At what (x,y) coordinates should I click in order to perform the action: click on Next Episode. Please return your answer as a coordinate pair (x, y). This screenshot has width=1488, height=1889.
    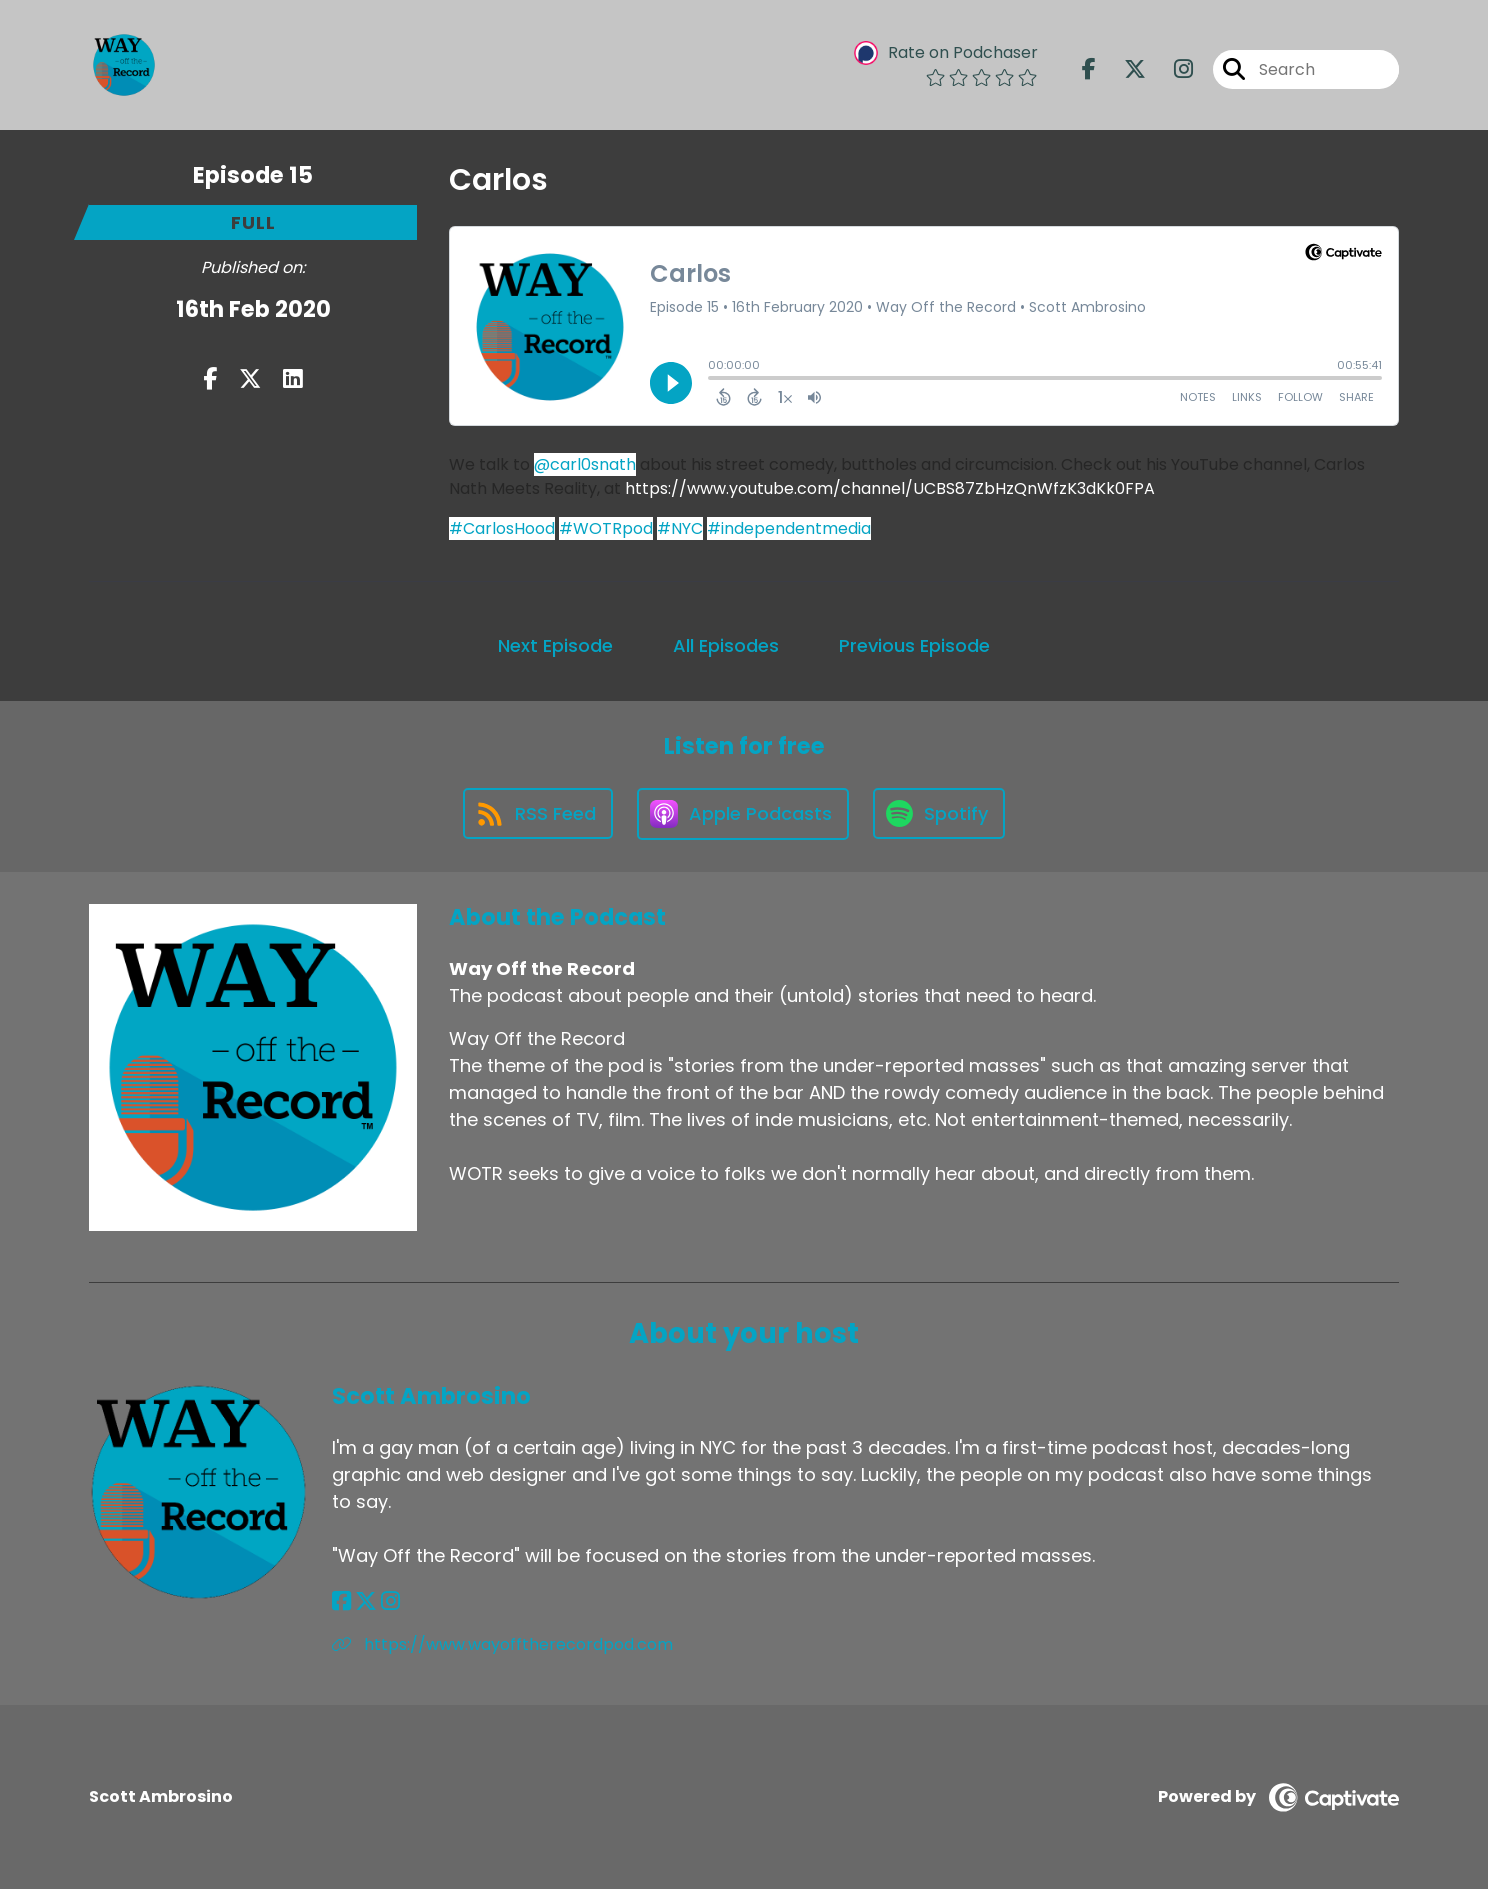
    Looking at the image, I should click on (555, 645).